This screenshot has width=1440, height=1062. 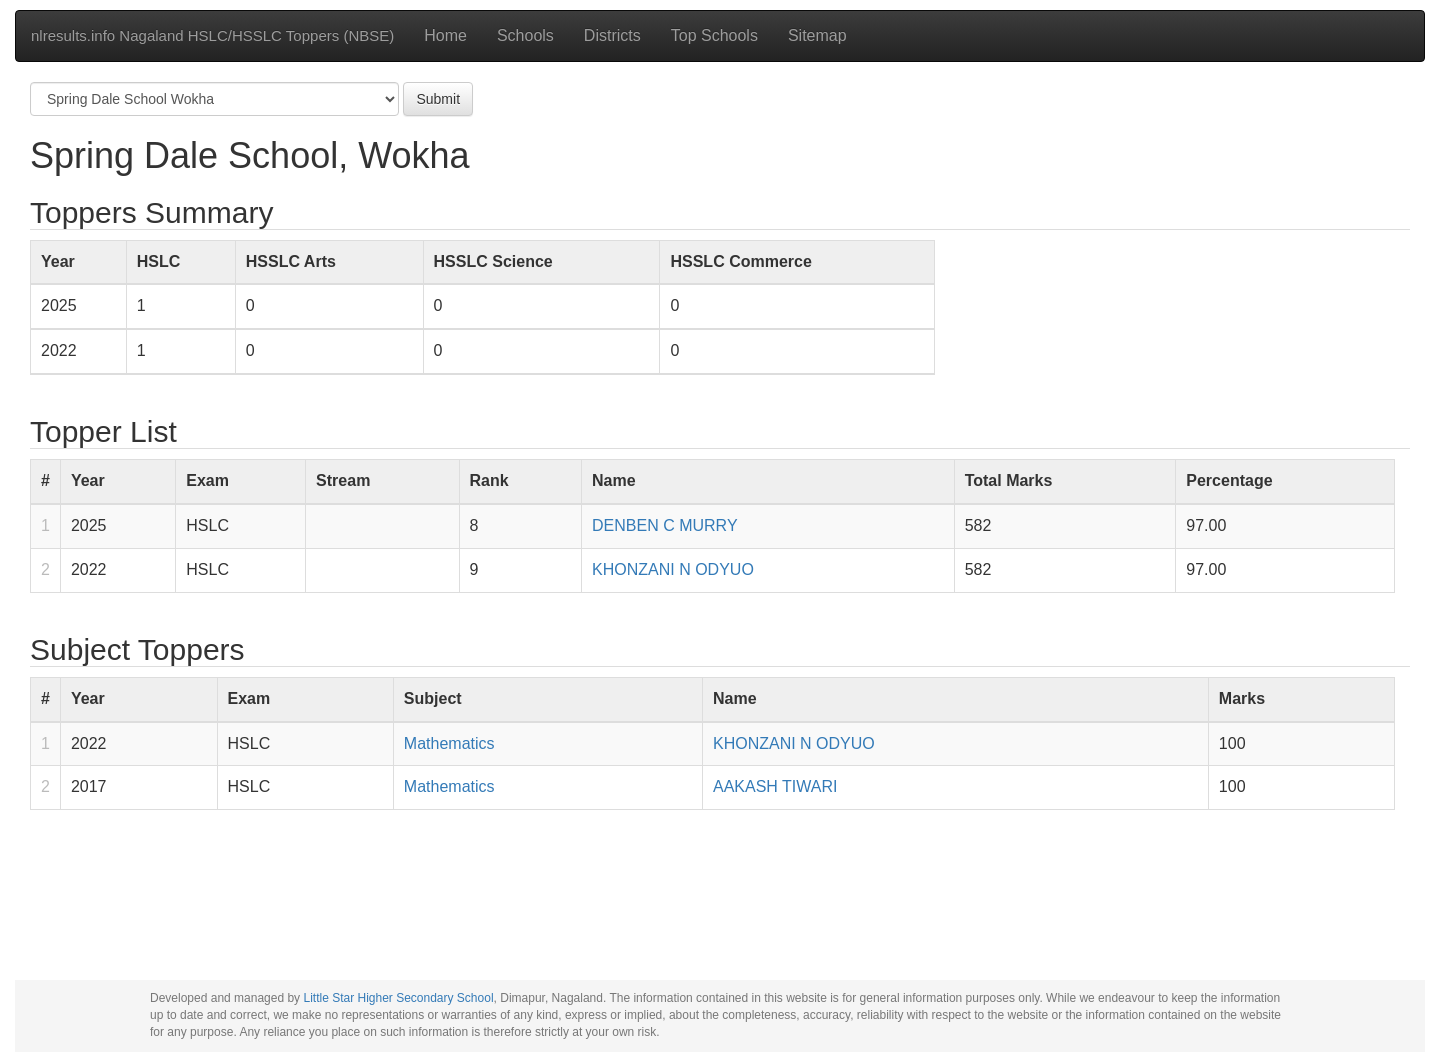 What do you see at coordinates (665, 525) in the screenshot?
I see `DENBEN C MURRY` at bounding box center [665, 525].